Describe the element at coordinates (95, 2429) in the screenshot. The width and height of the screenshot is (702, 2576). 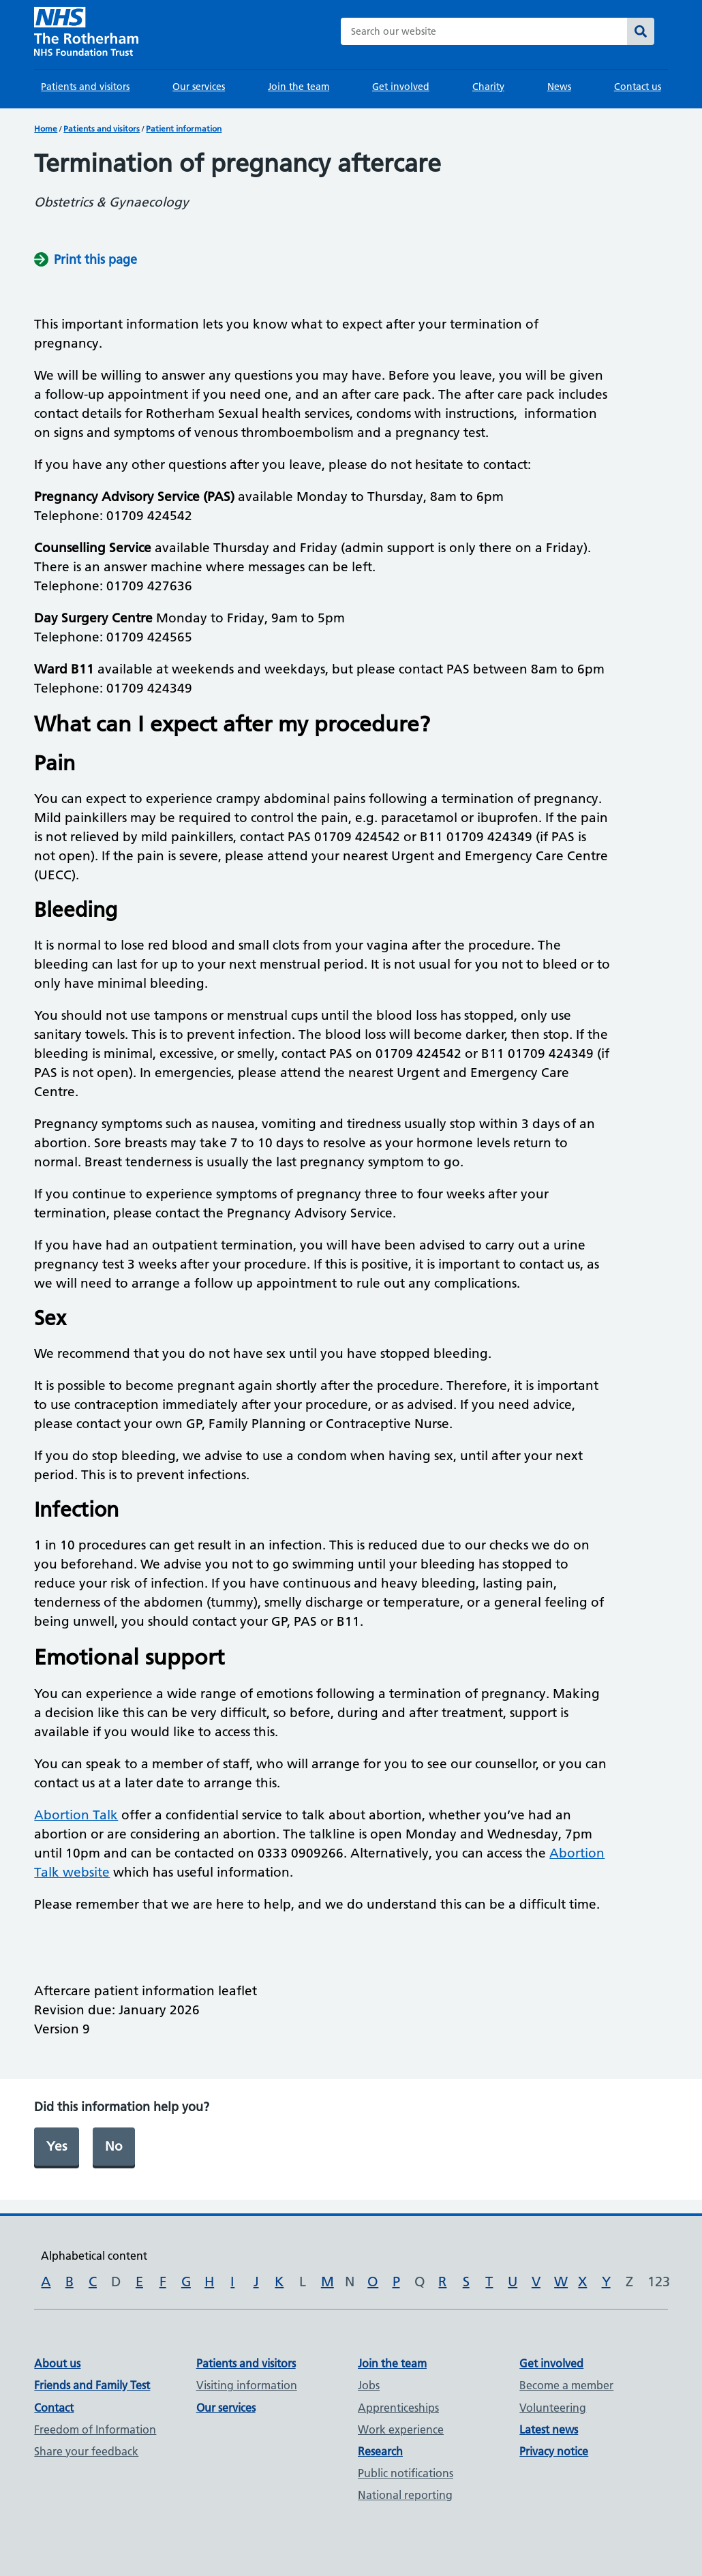
I see `Freedom of Information` at that location.